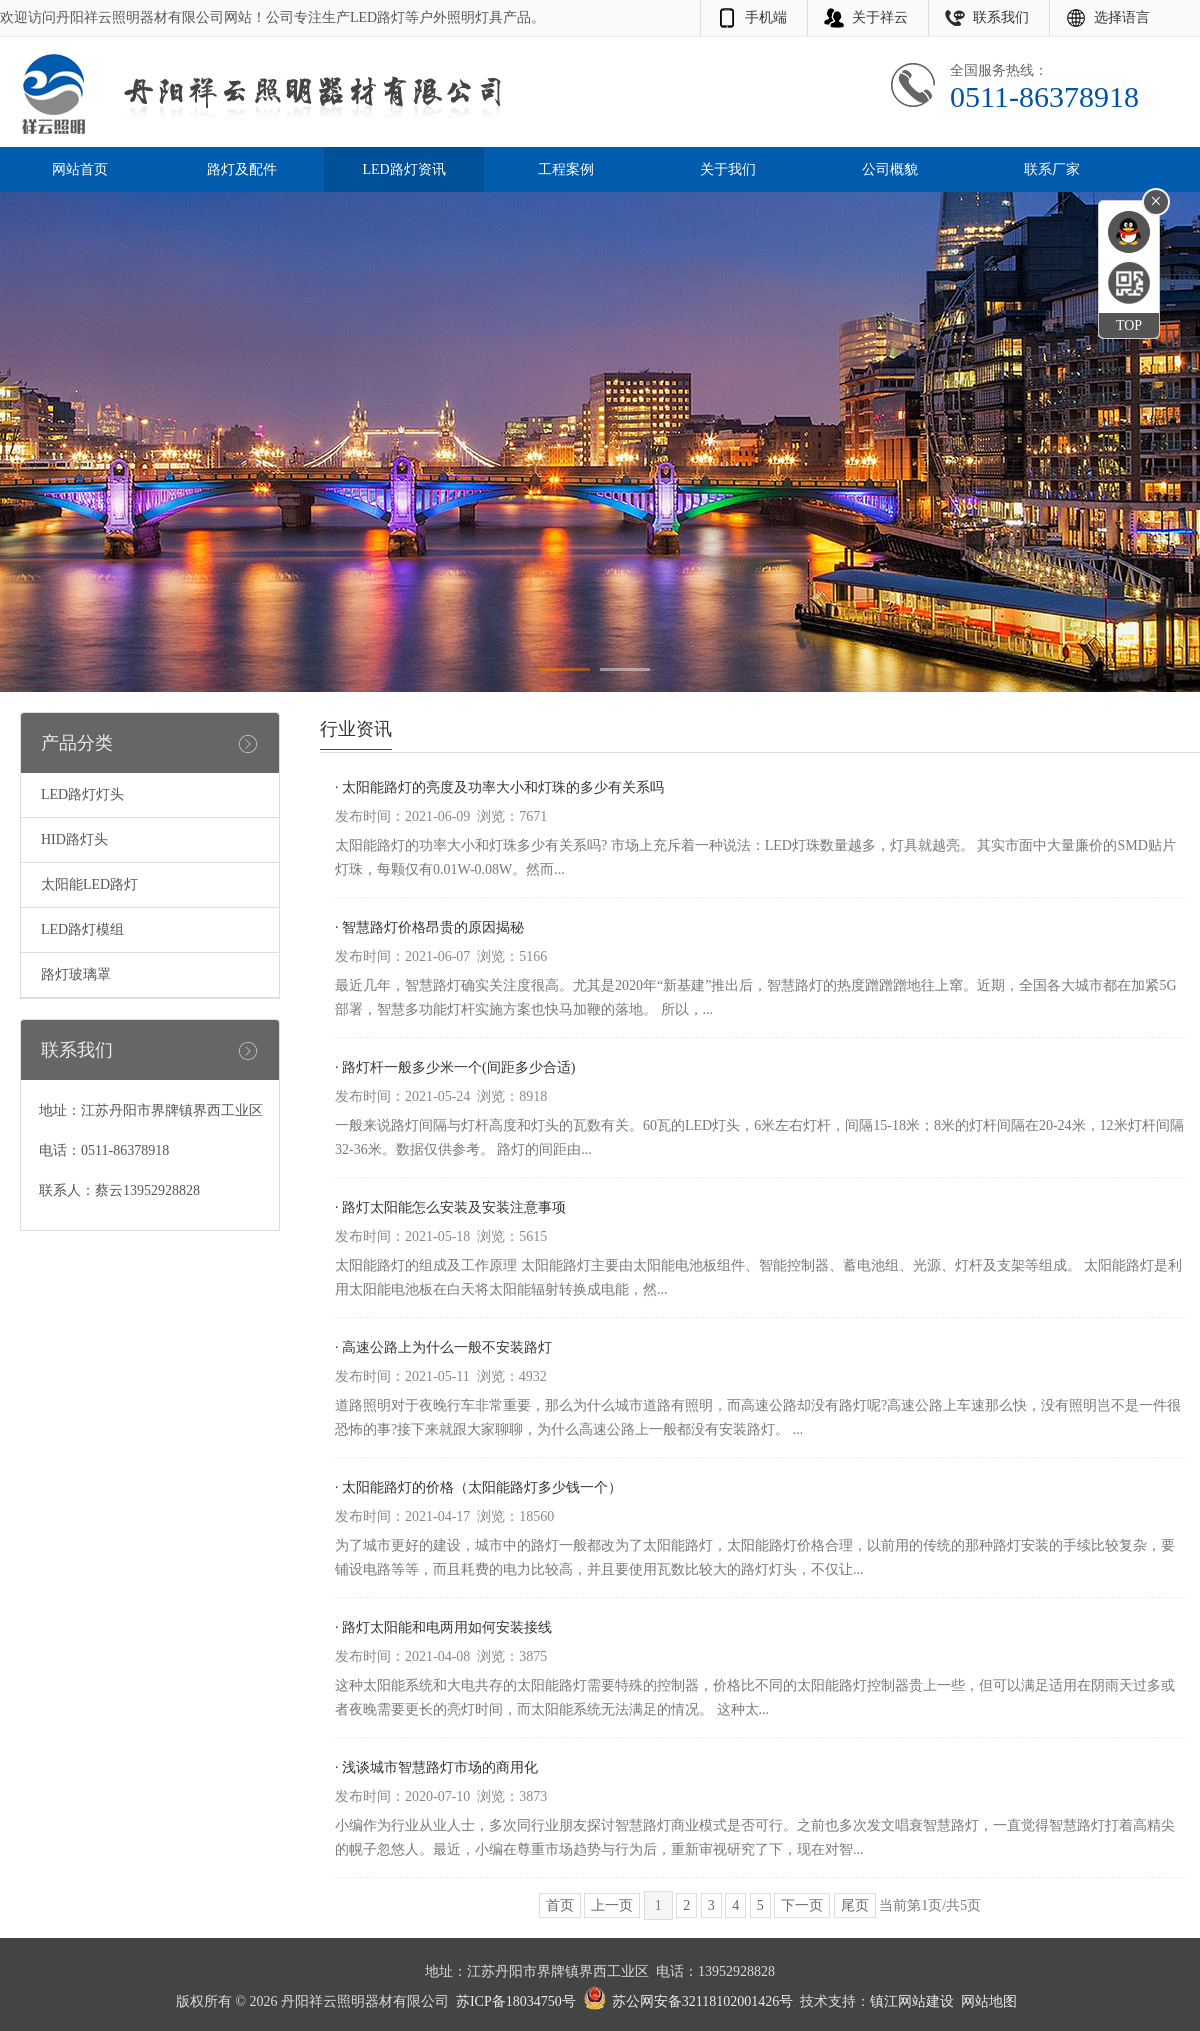 The width and height of the screenshot is (1200, 2031). Describe the element at coordinates (612, 1905) in the screenshot. I see `上一页` at that location.